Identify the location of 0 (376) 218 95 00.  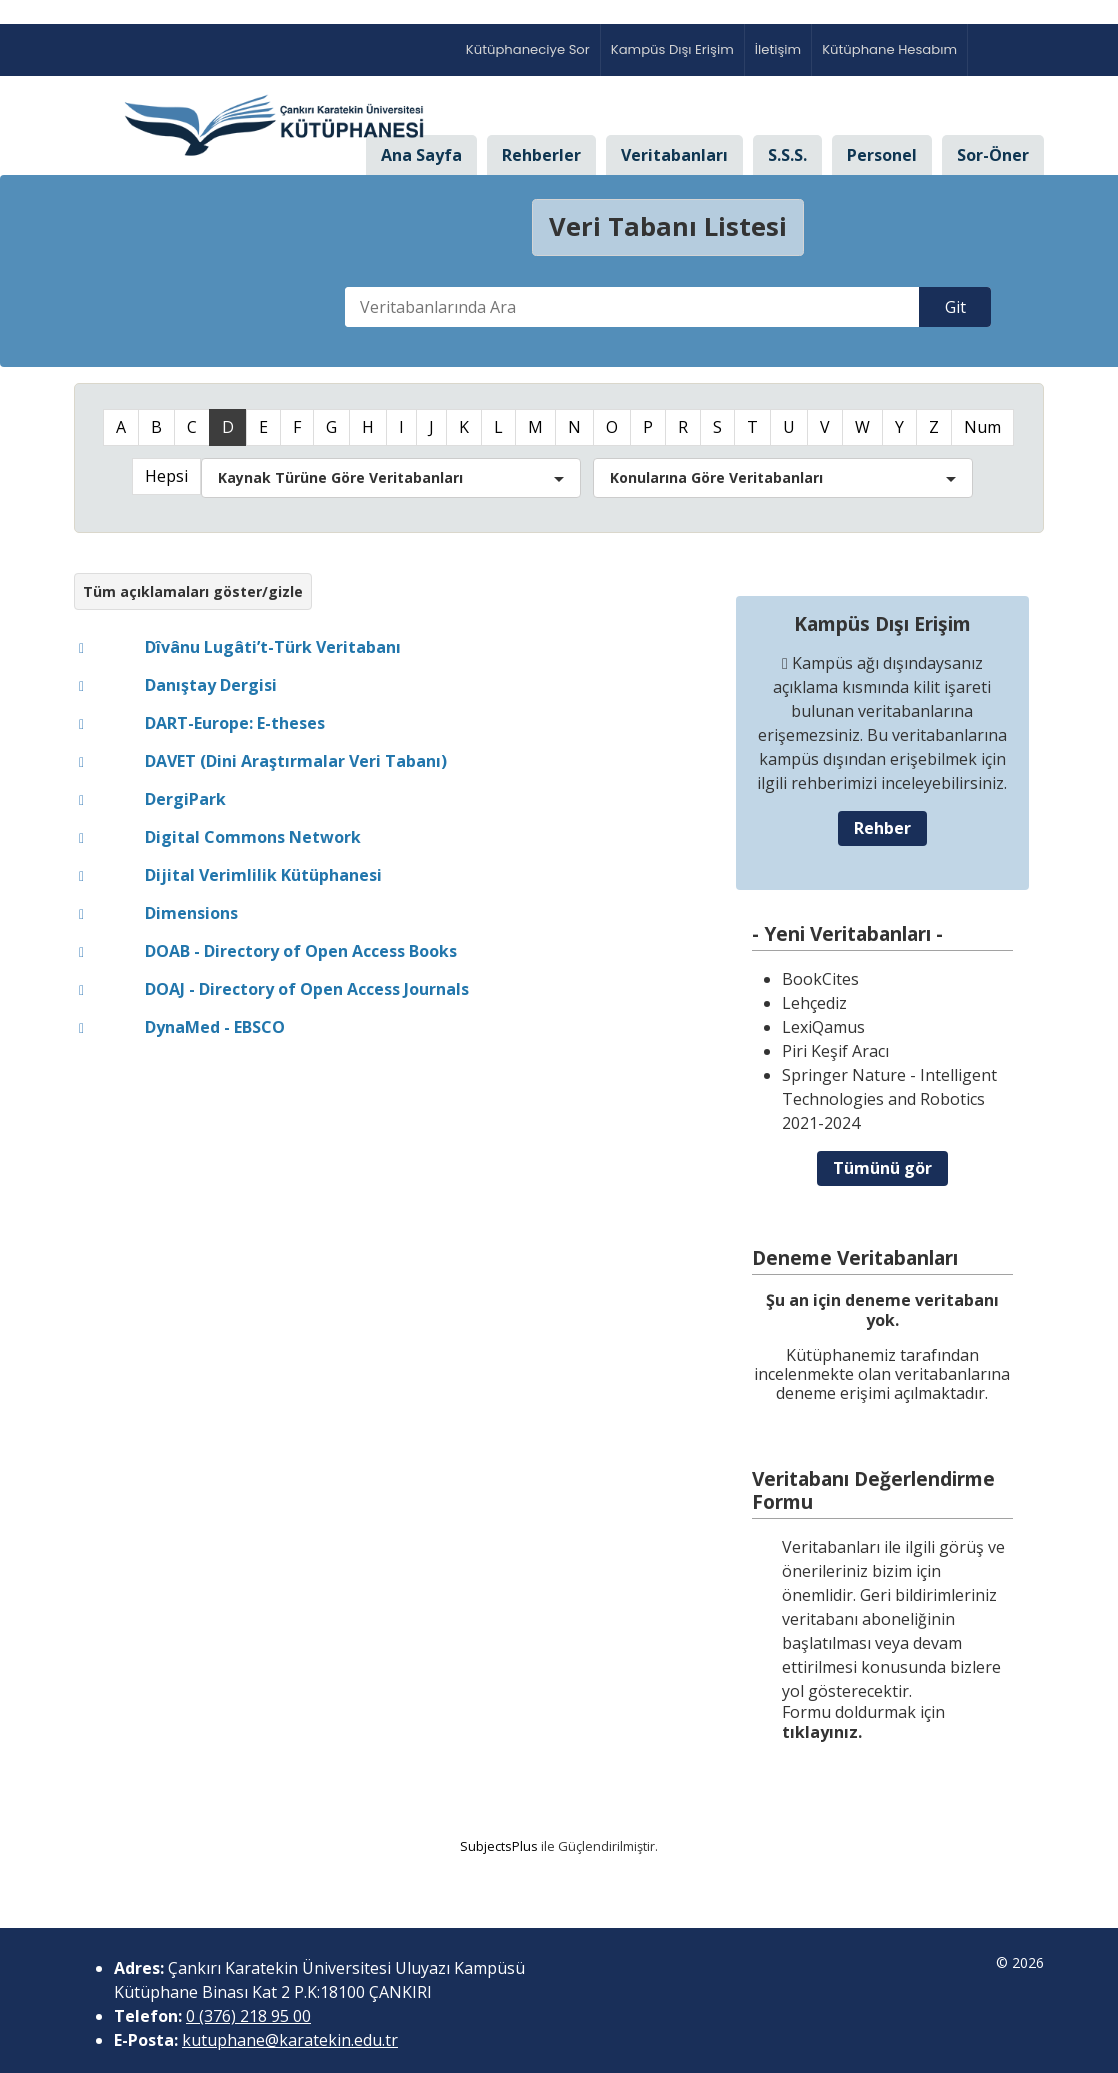
(248, 2016).